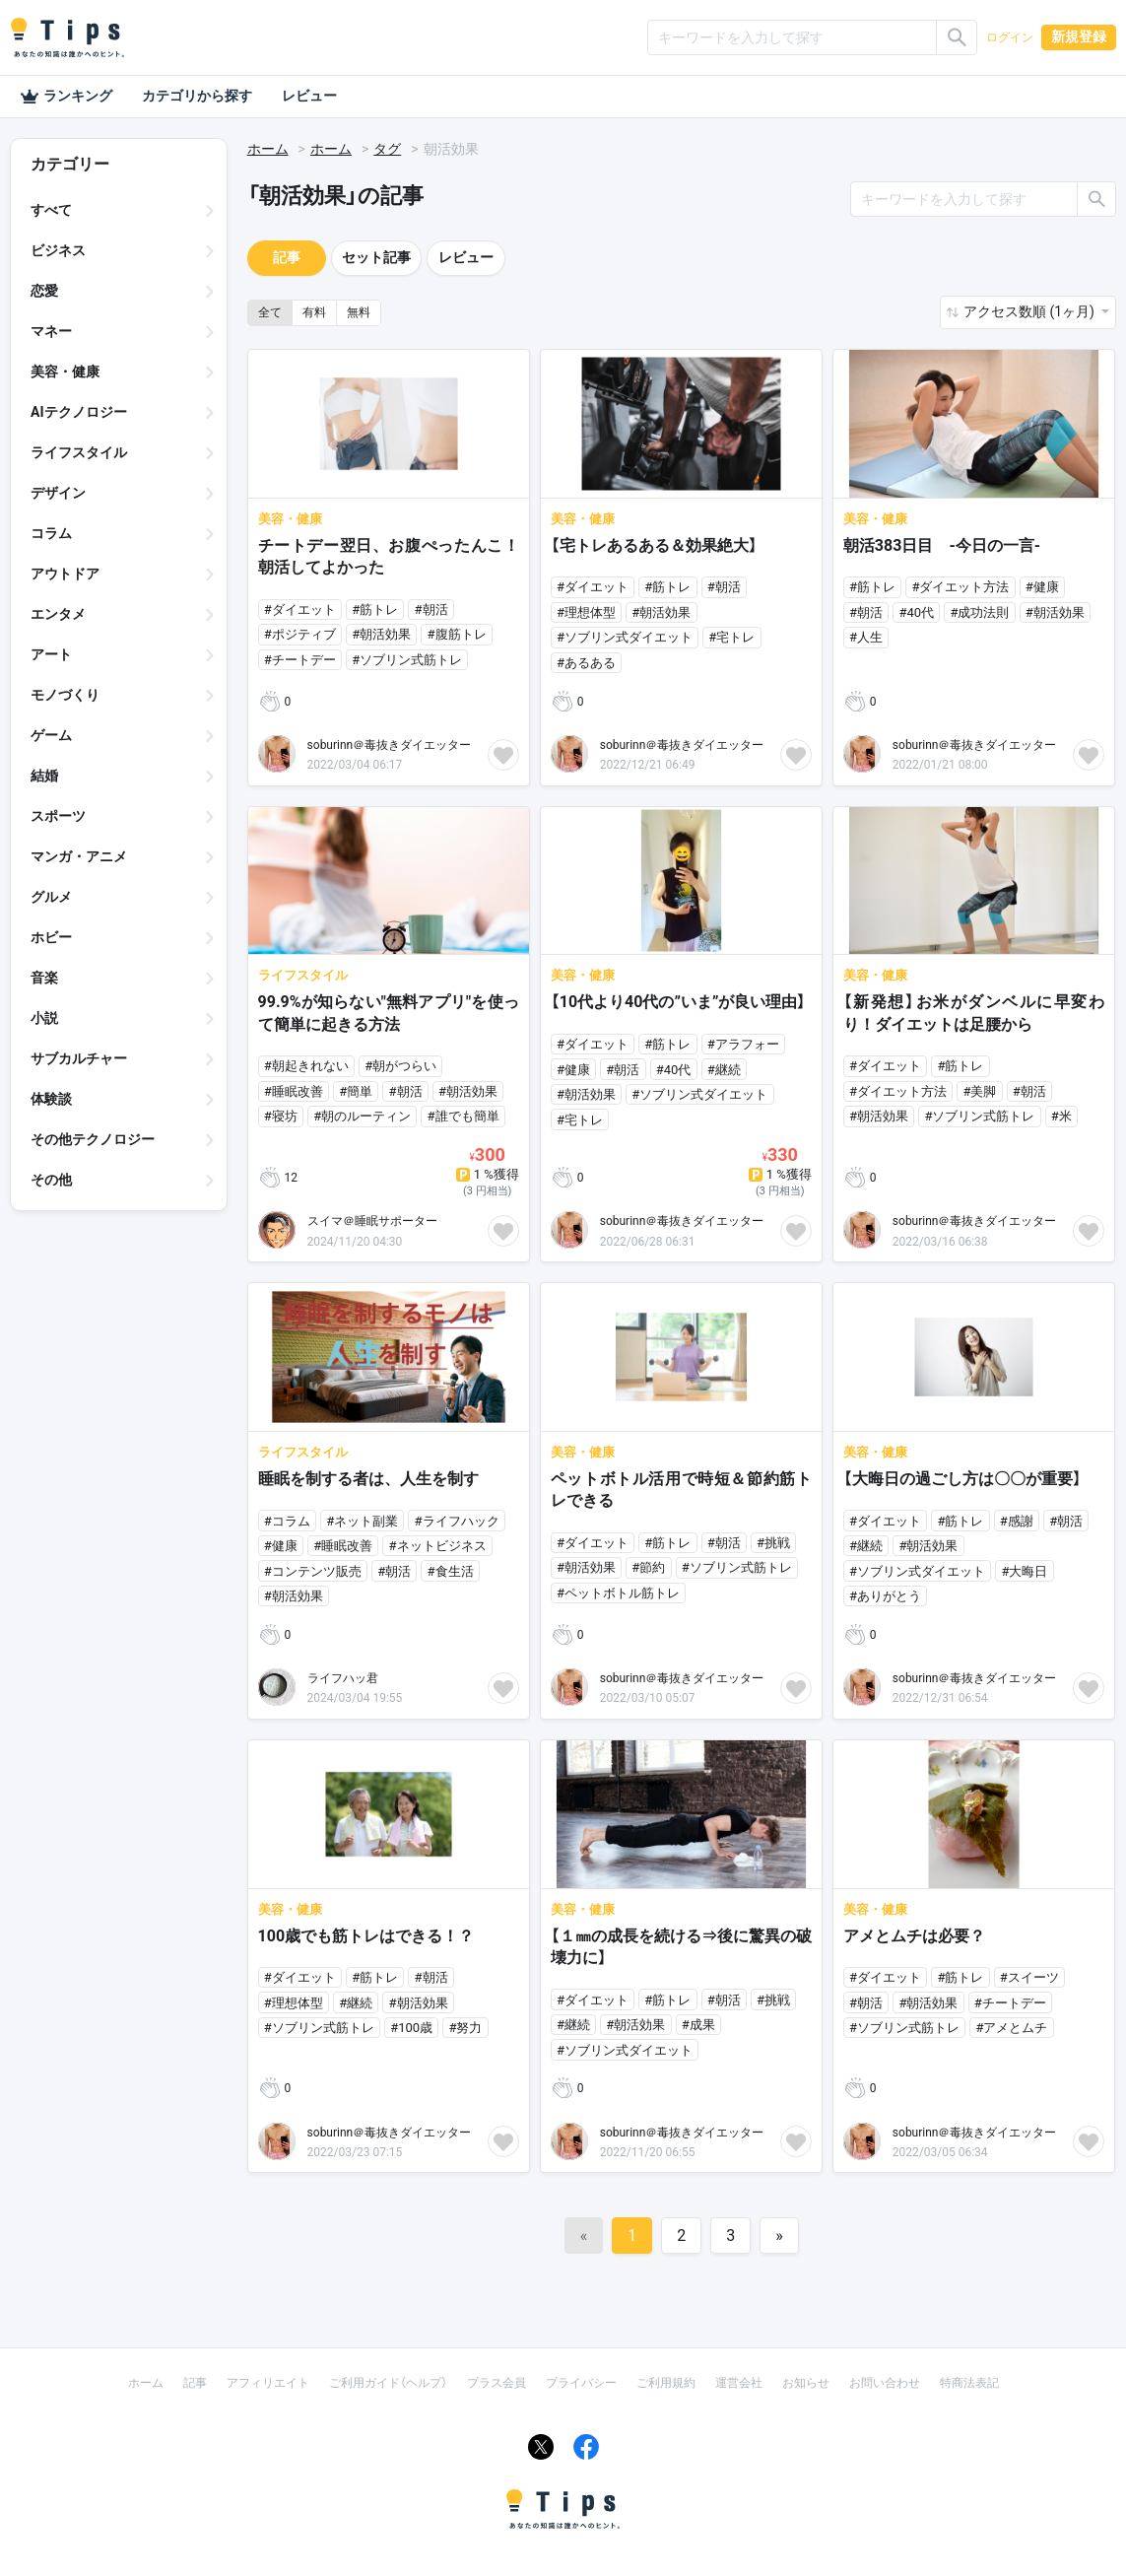 The width and height of the screenshot is (1126, 2576). I want to click on ホーム, so click(268, 149).